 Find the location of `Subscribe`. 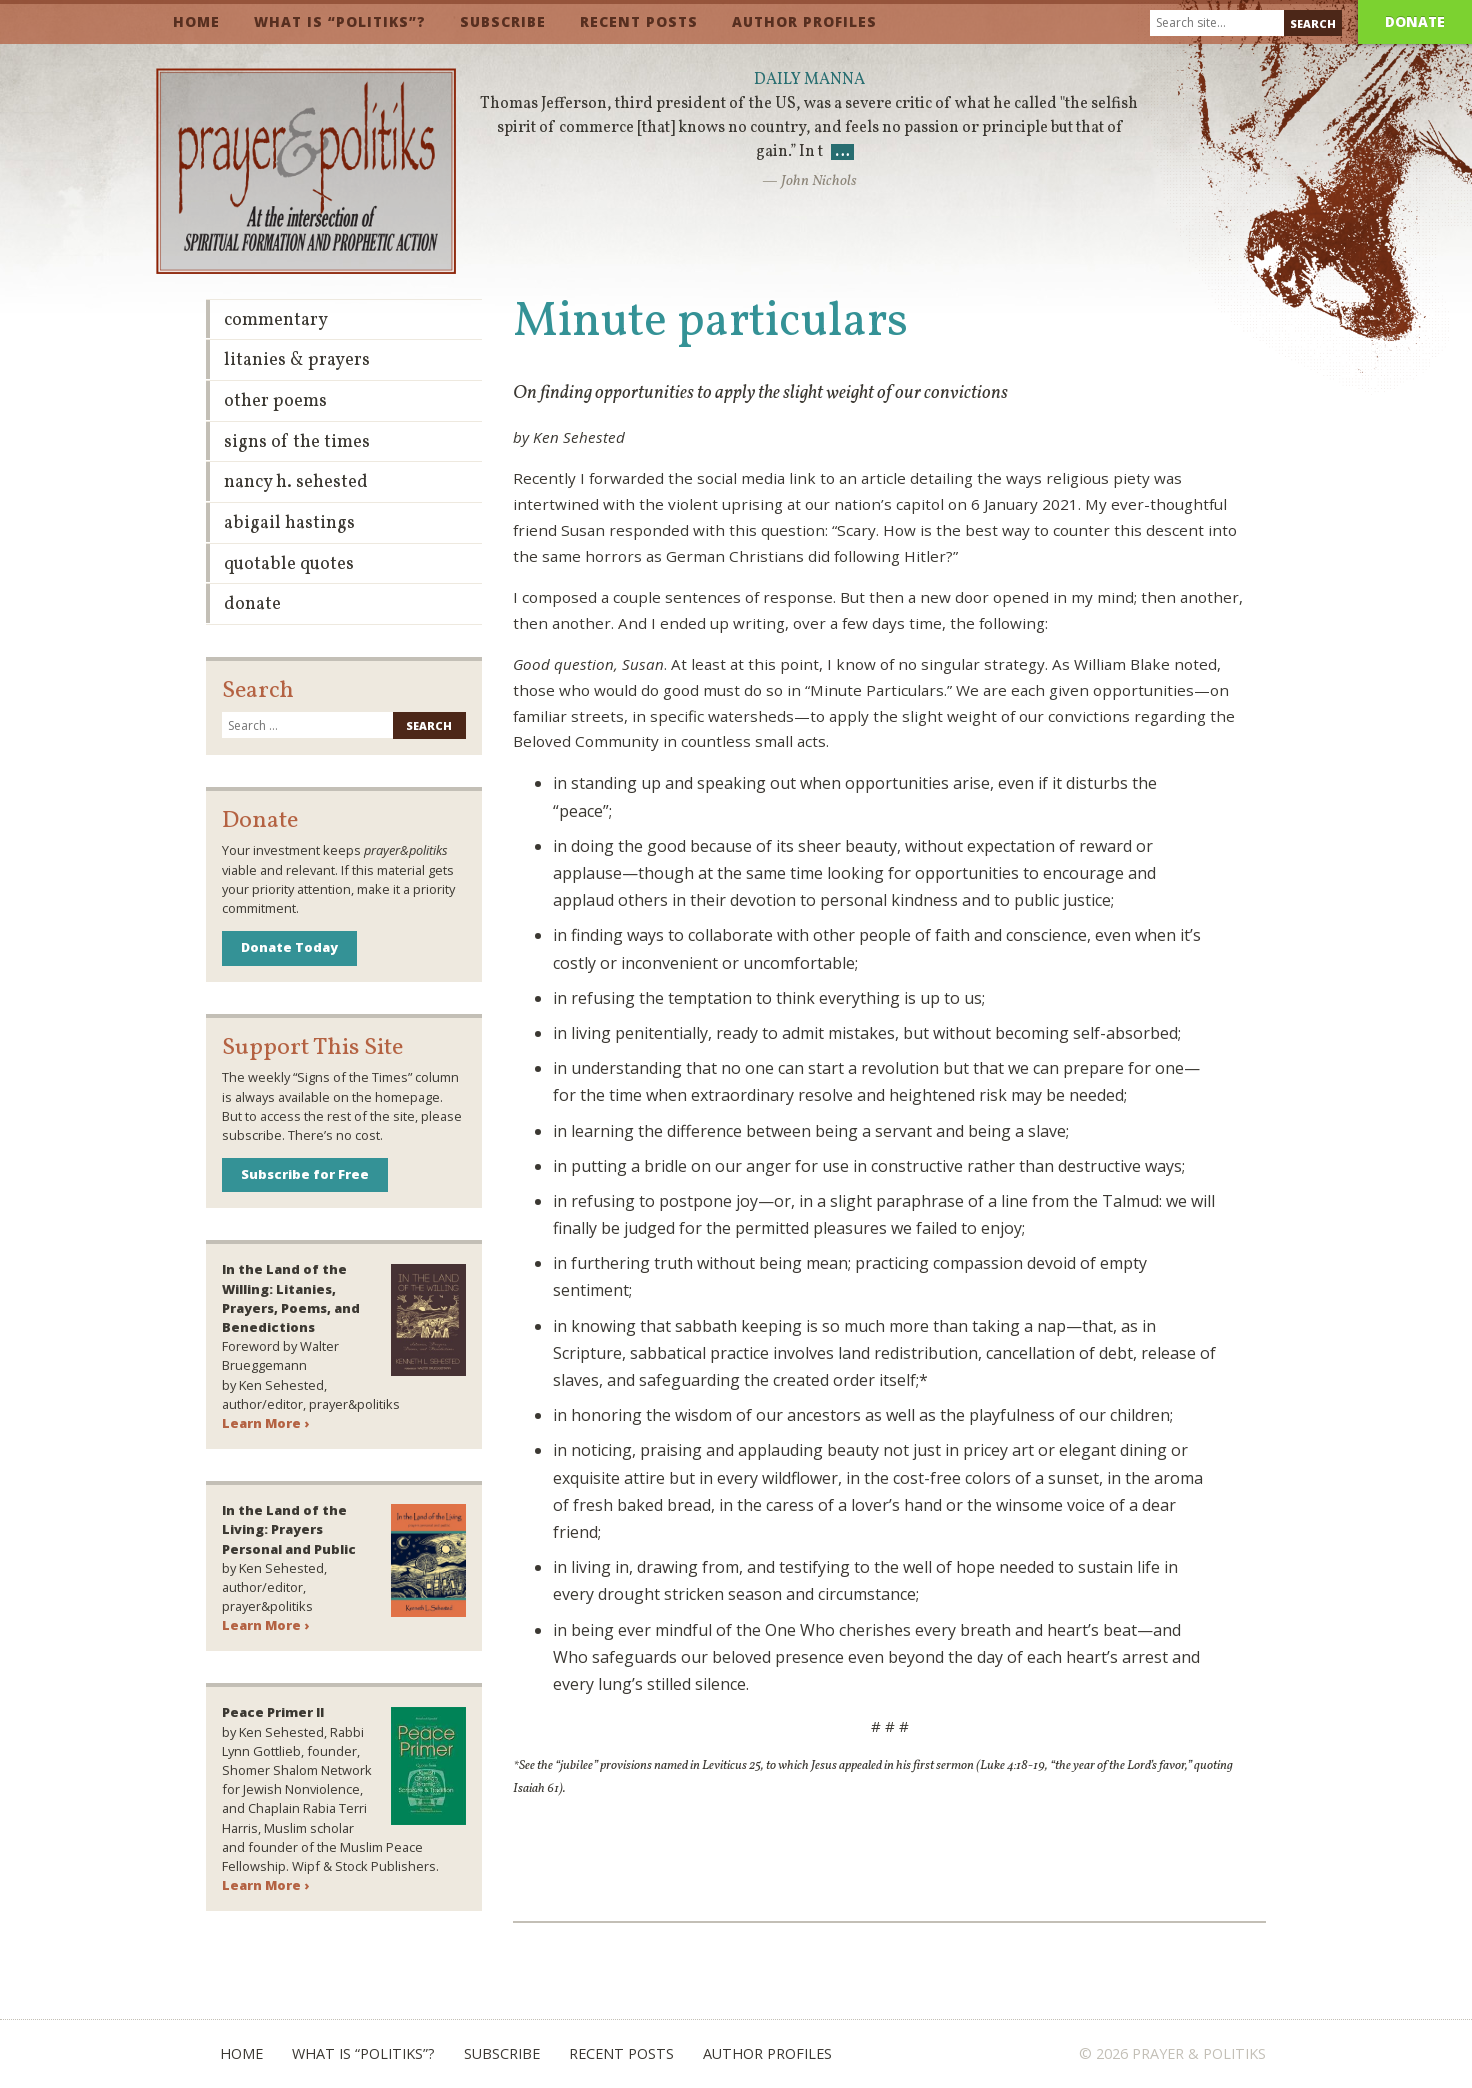

Subscribe is located at coordinates (503, 21).